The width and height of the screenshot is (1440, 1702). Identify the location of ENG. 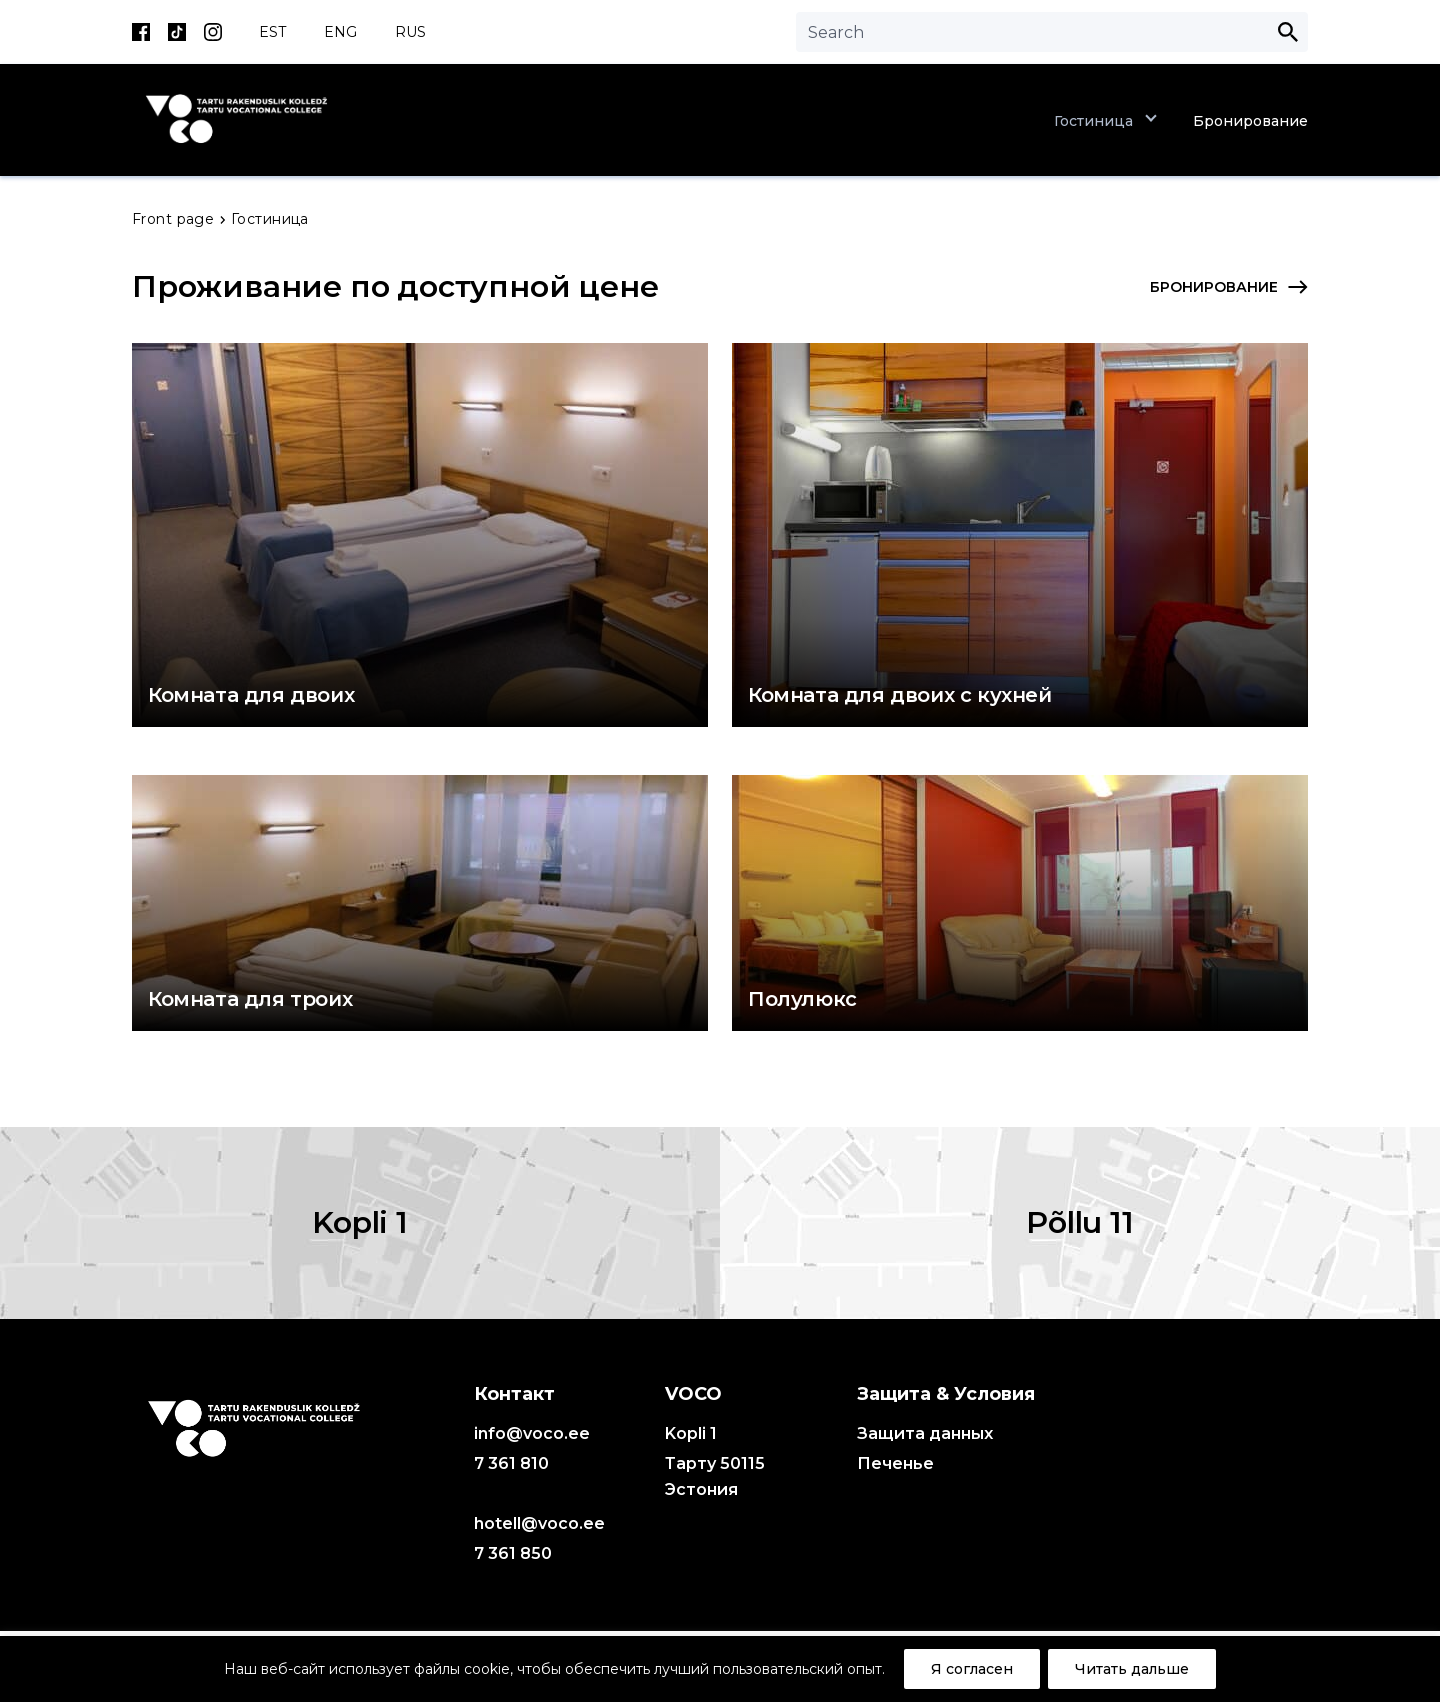
(340, 32).